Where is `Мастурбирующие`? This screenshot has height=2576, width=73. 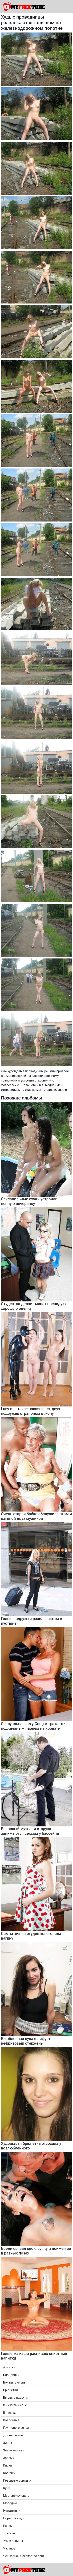 Мастурбирующие is located at coordinates (16, 2495).